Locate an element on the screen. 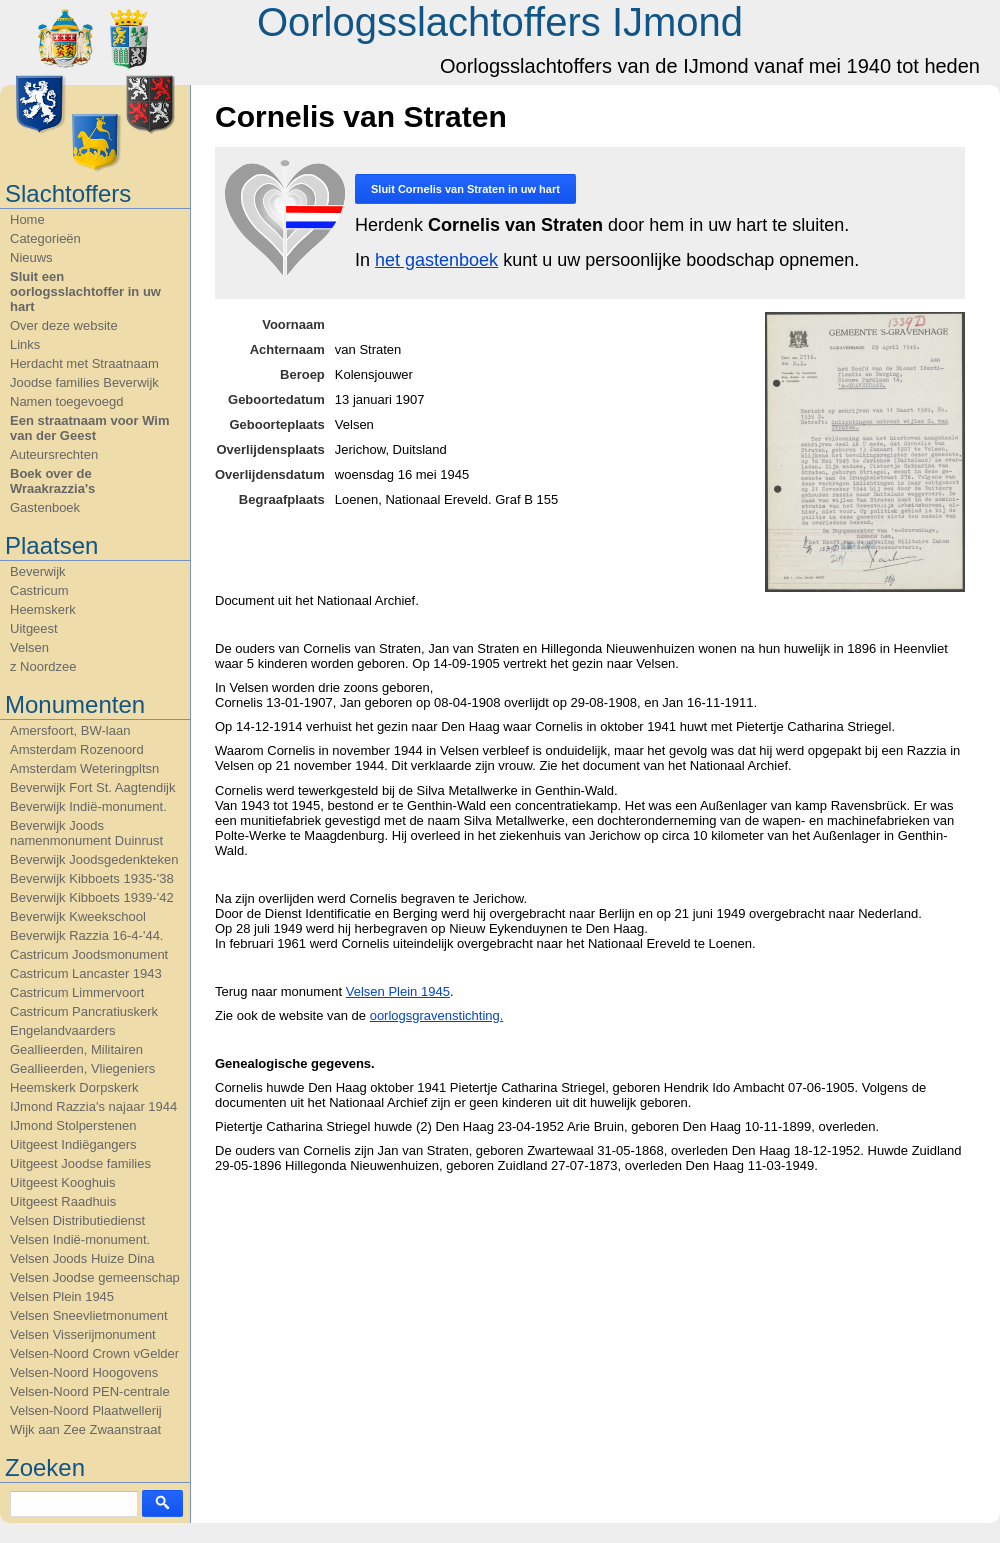 This screenshot has width=1000, height=1543. Velsen-Noord PEN-centrale is located at coordinates (90, 1391).